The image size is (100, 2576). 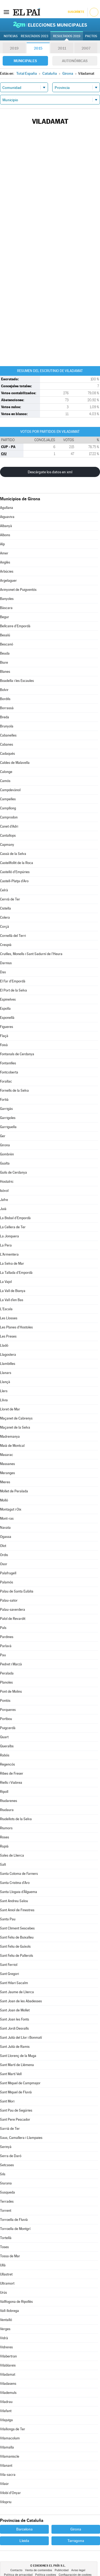 What do you see at coordinates (7, 1473) in the screenshot?
I see `Meranges` at bounding box center [7, 1473].